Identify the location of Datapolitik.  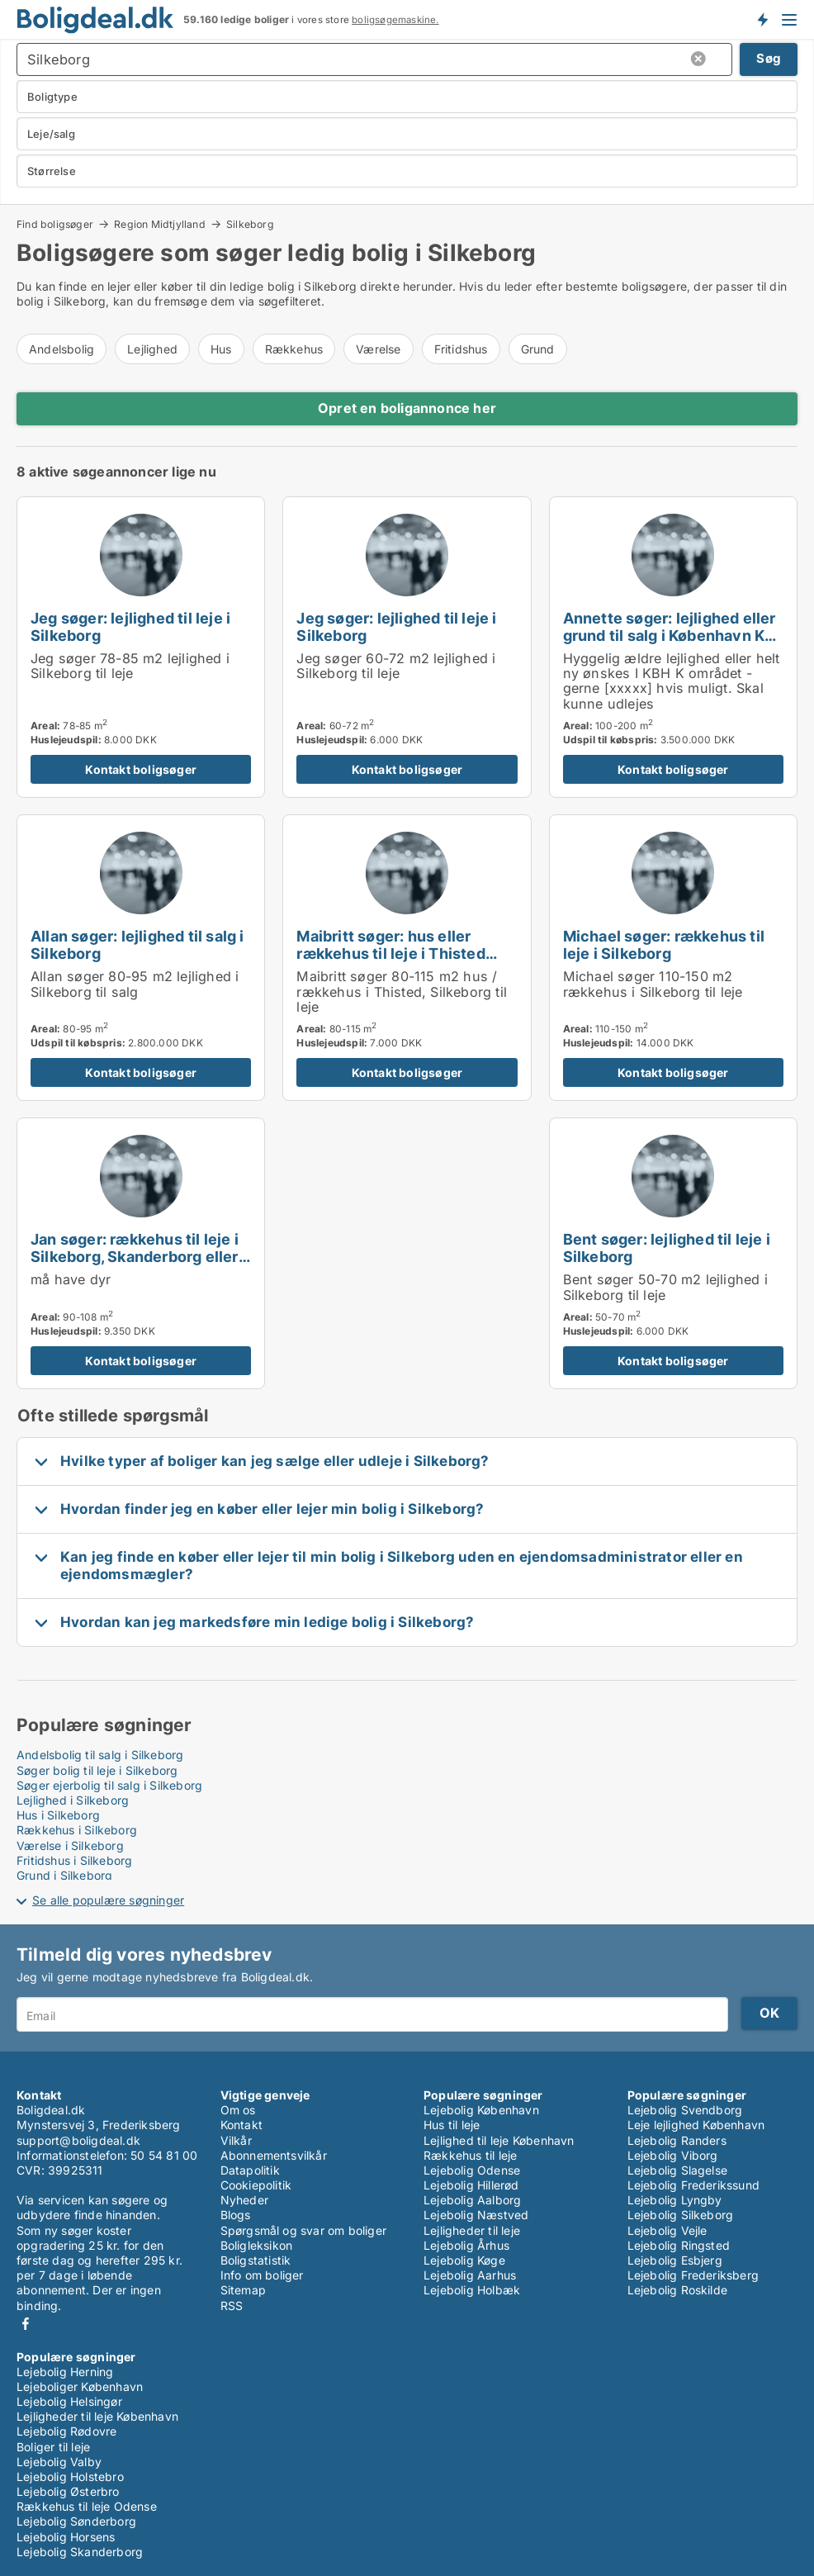
(250, 2170).